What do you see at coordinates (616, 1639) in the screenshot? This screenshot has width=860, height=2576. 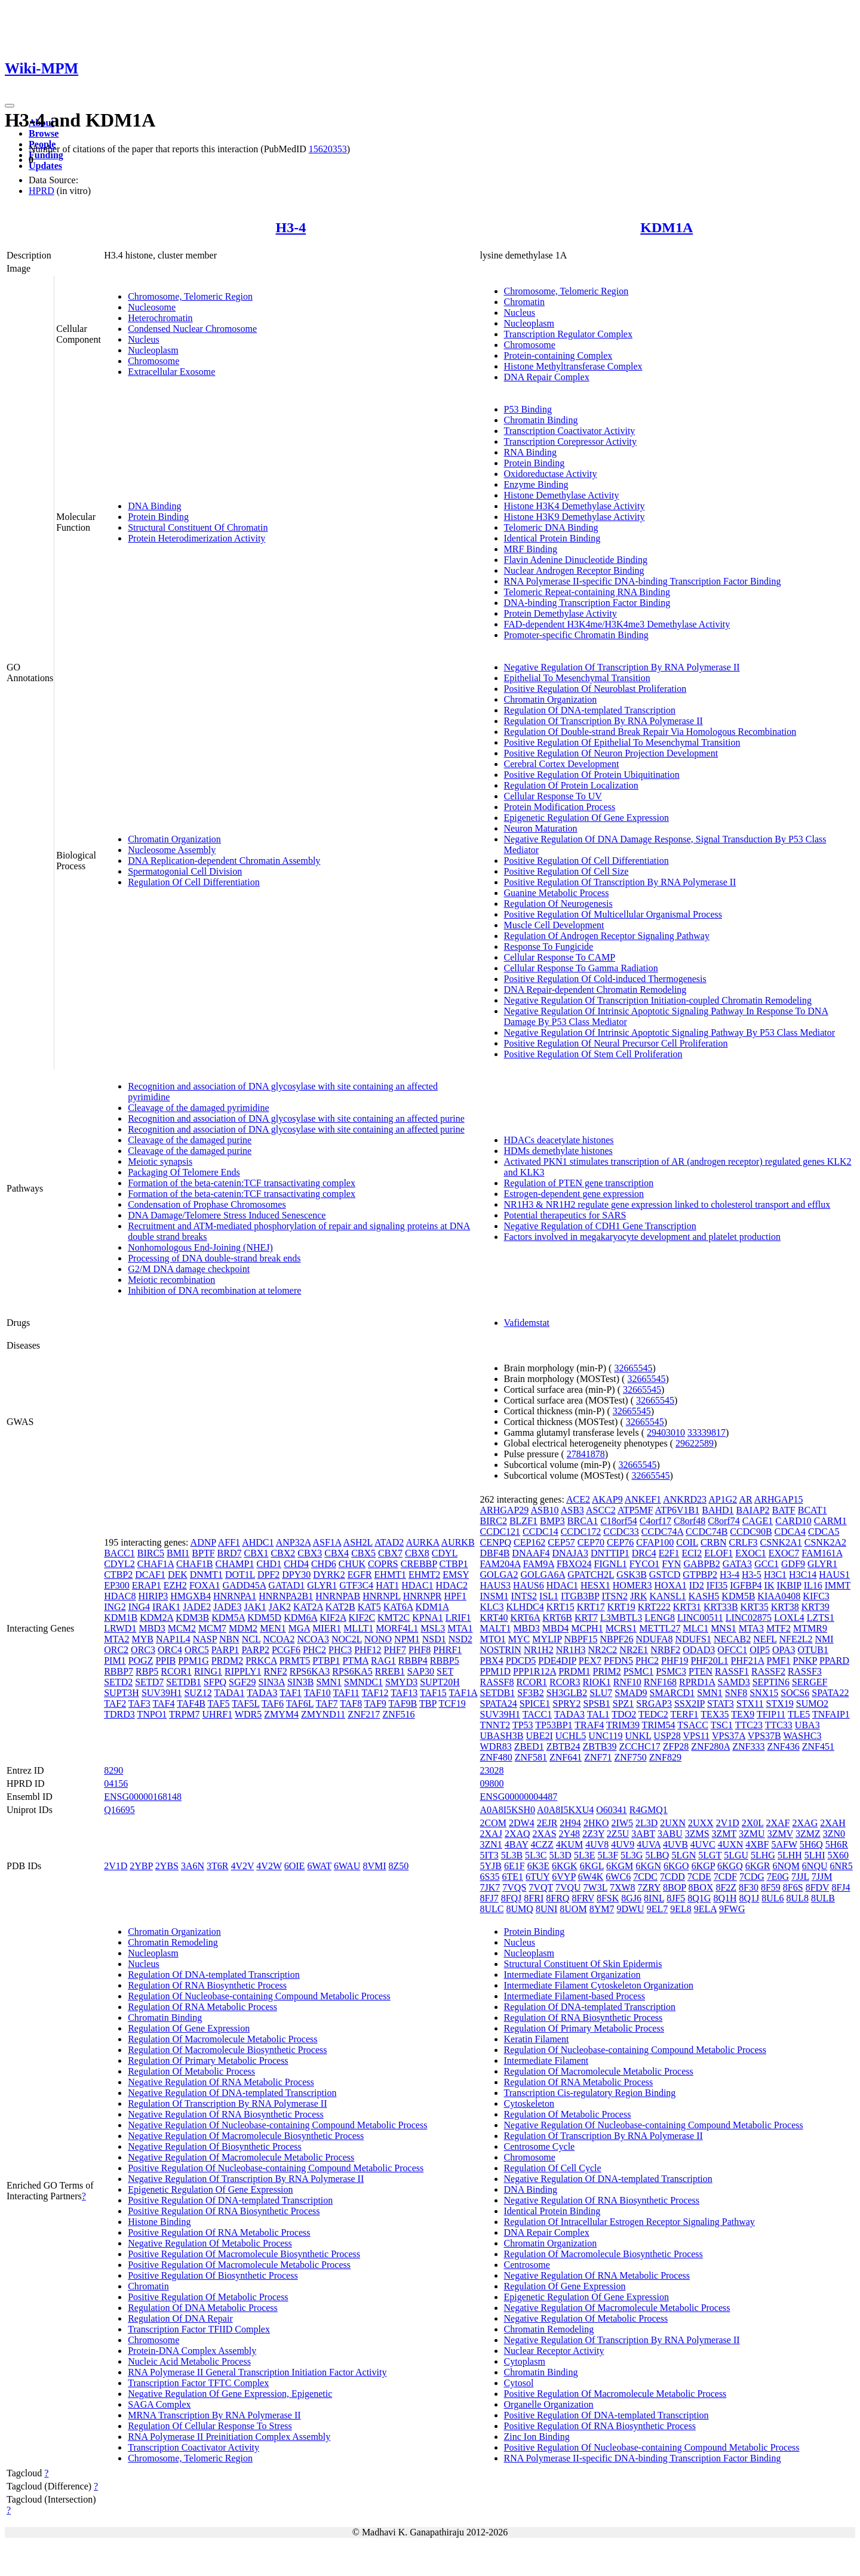 I see `NBPF26` at bounding box center [616, 1639].